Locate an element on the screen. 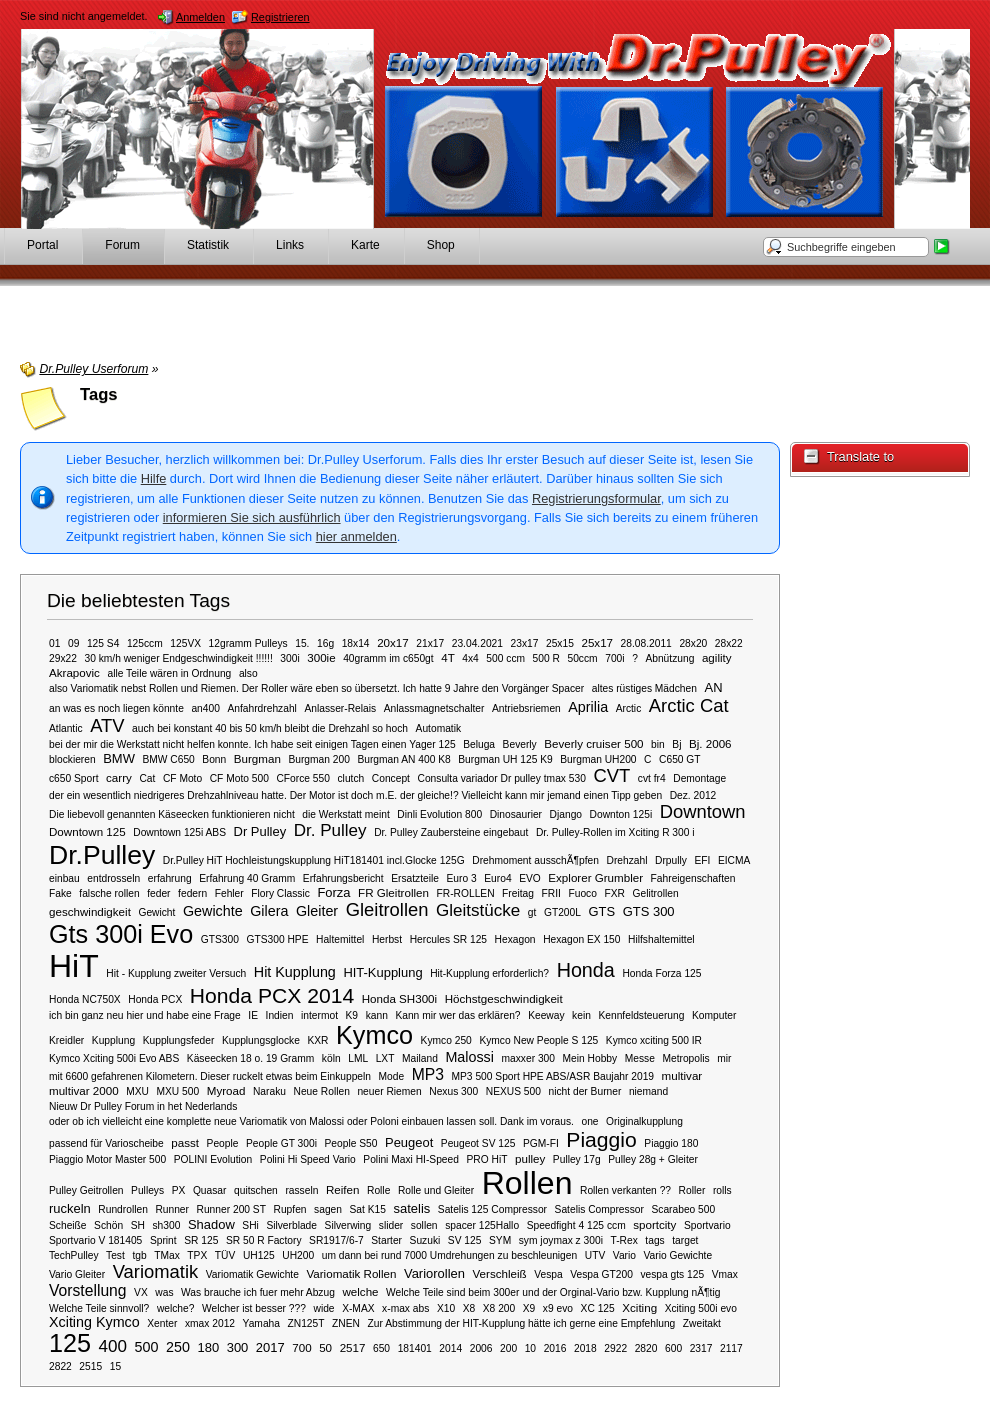 This screenshot has height=1414, width=990. Polini Hi Speed Vario is located at coordinates (308, 1159).